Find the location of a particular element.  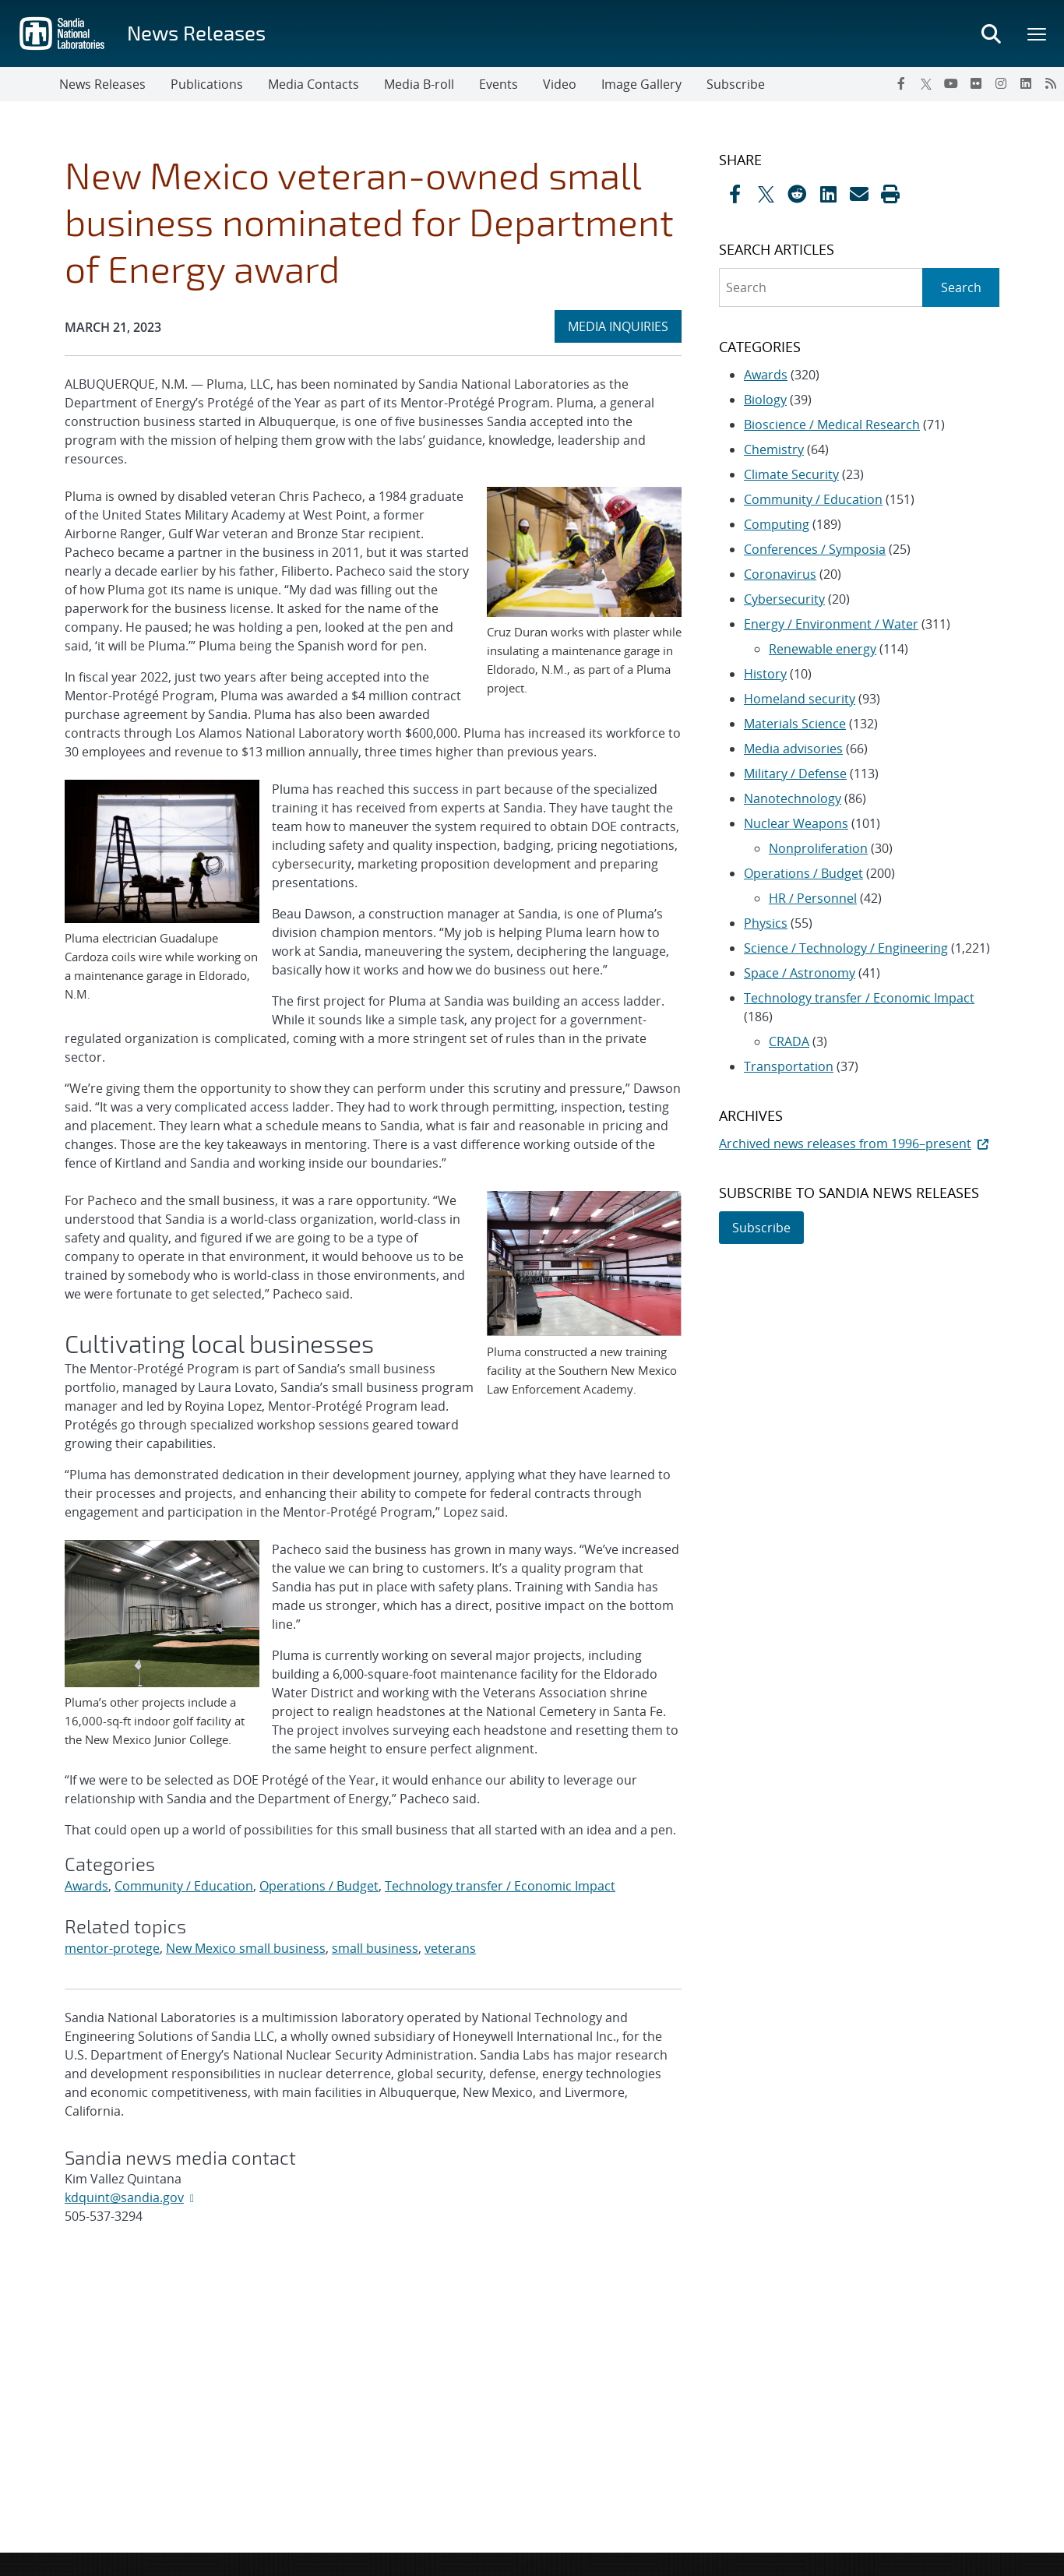

[button] is located at coordinates (890, 194).